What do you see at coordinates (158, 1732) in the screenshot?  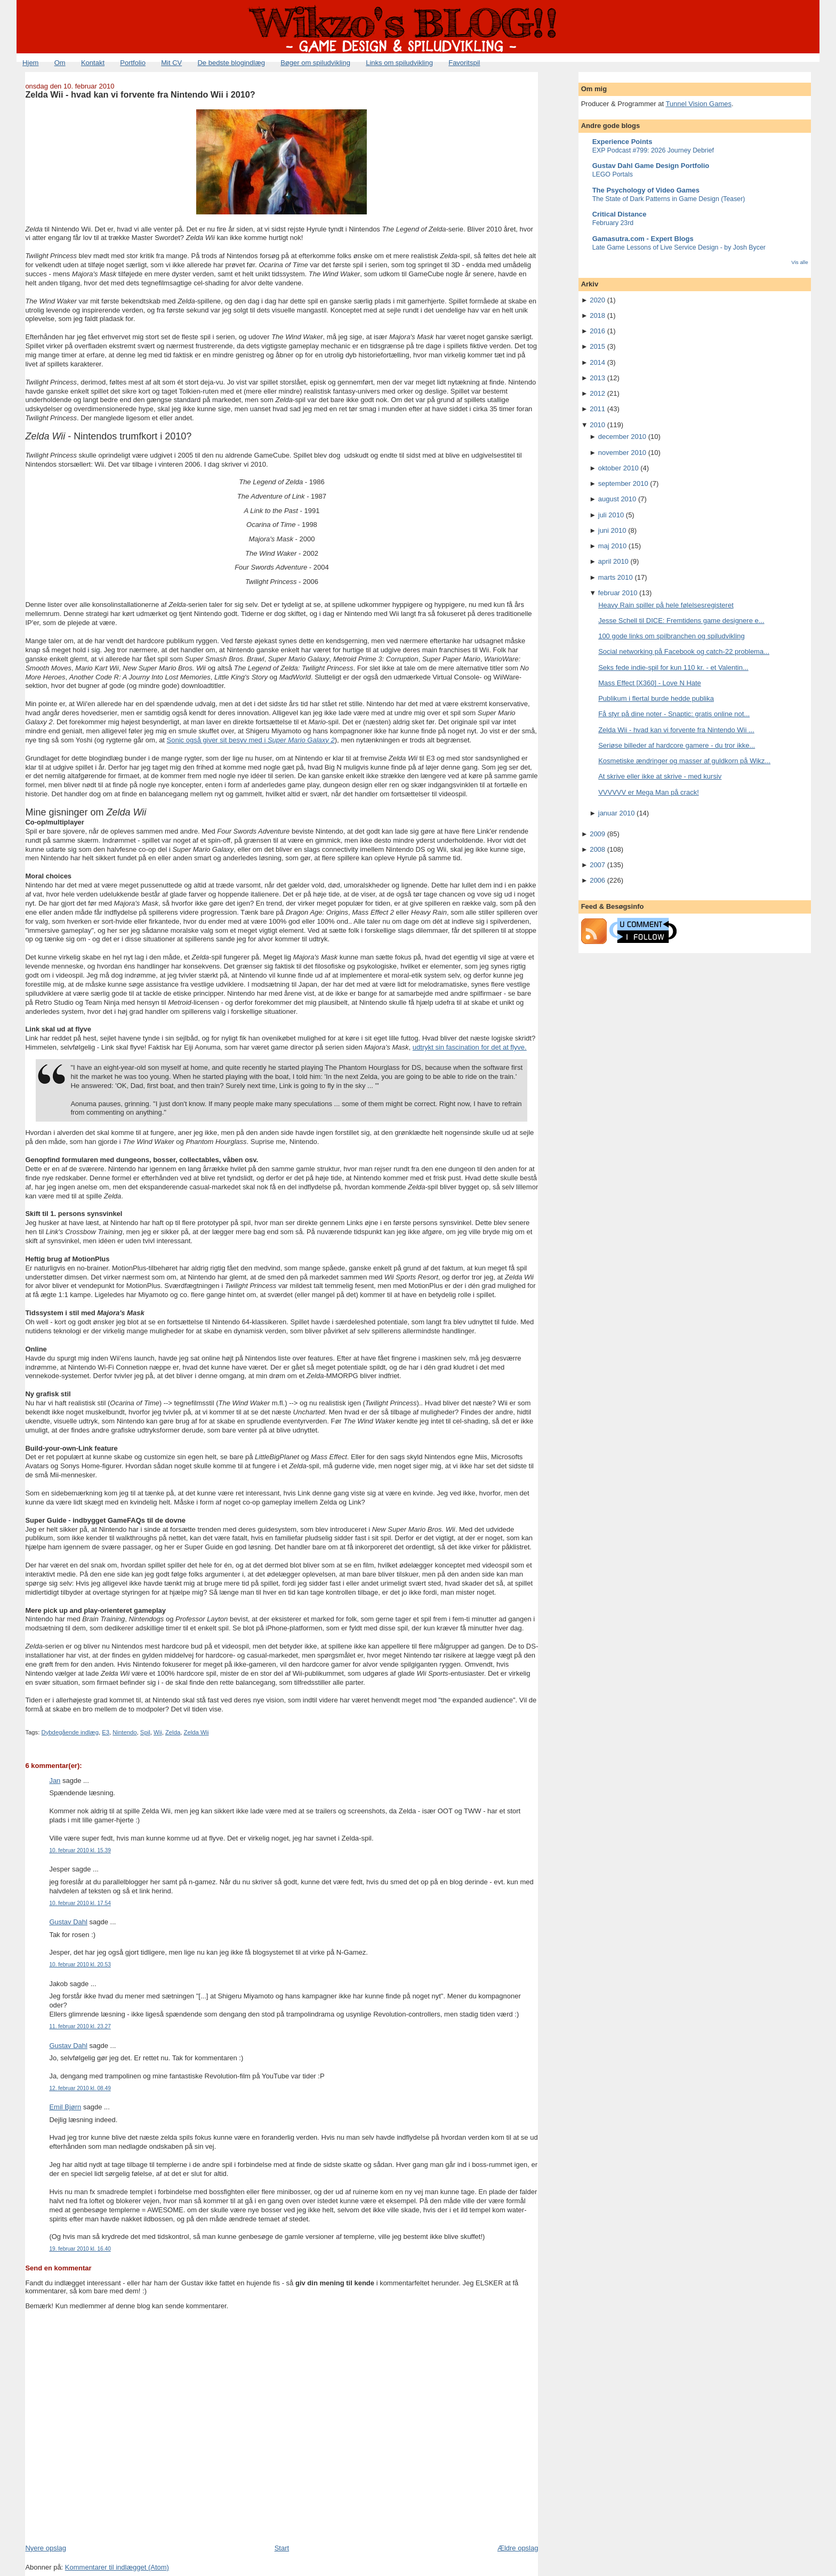 I see `Wii` at bounding box center [158, 1732].